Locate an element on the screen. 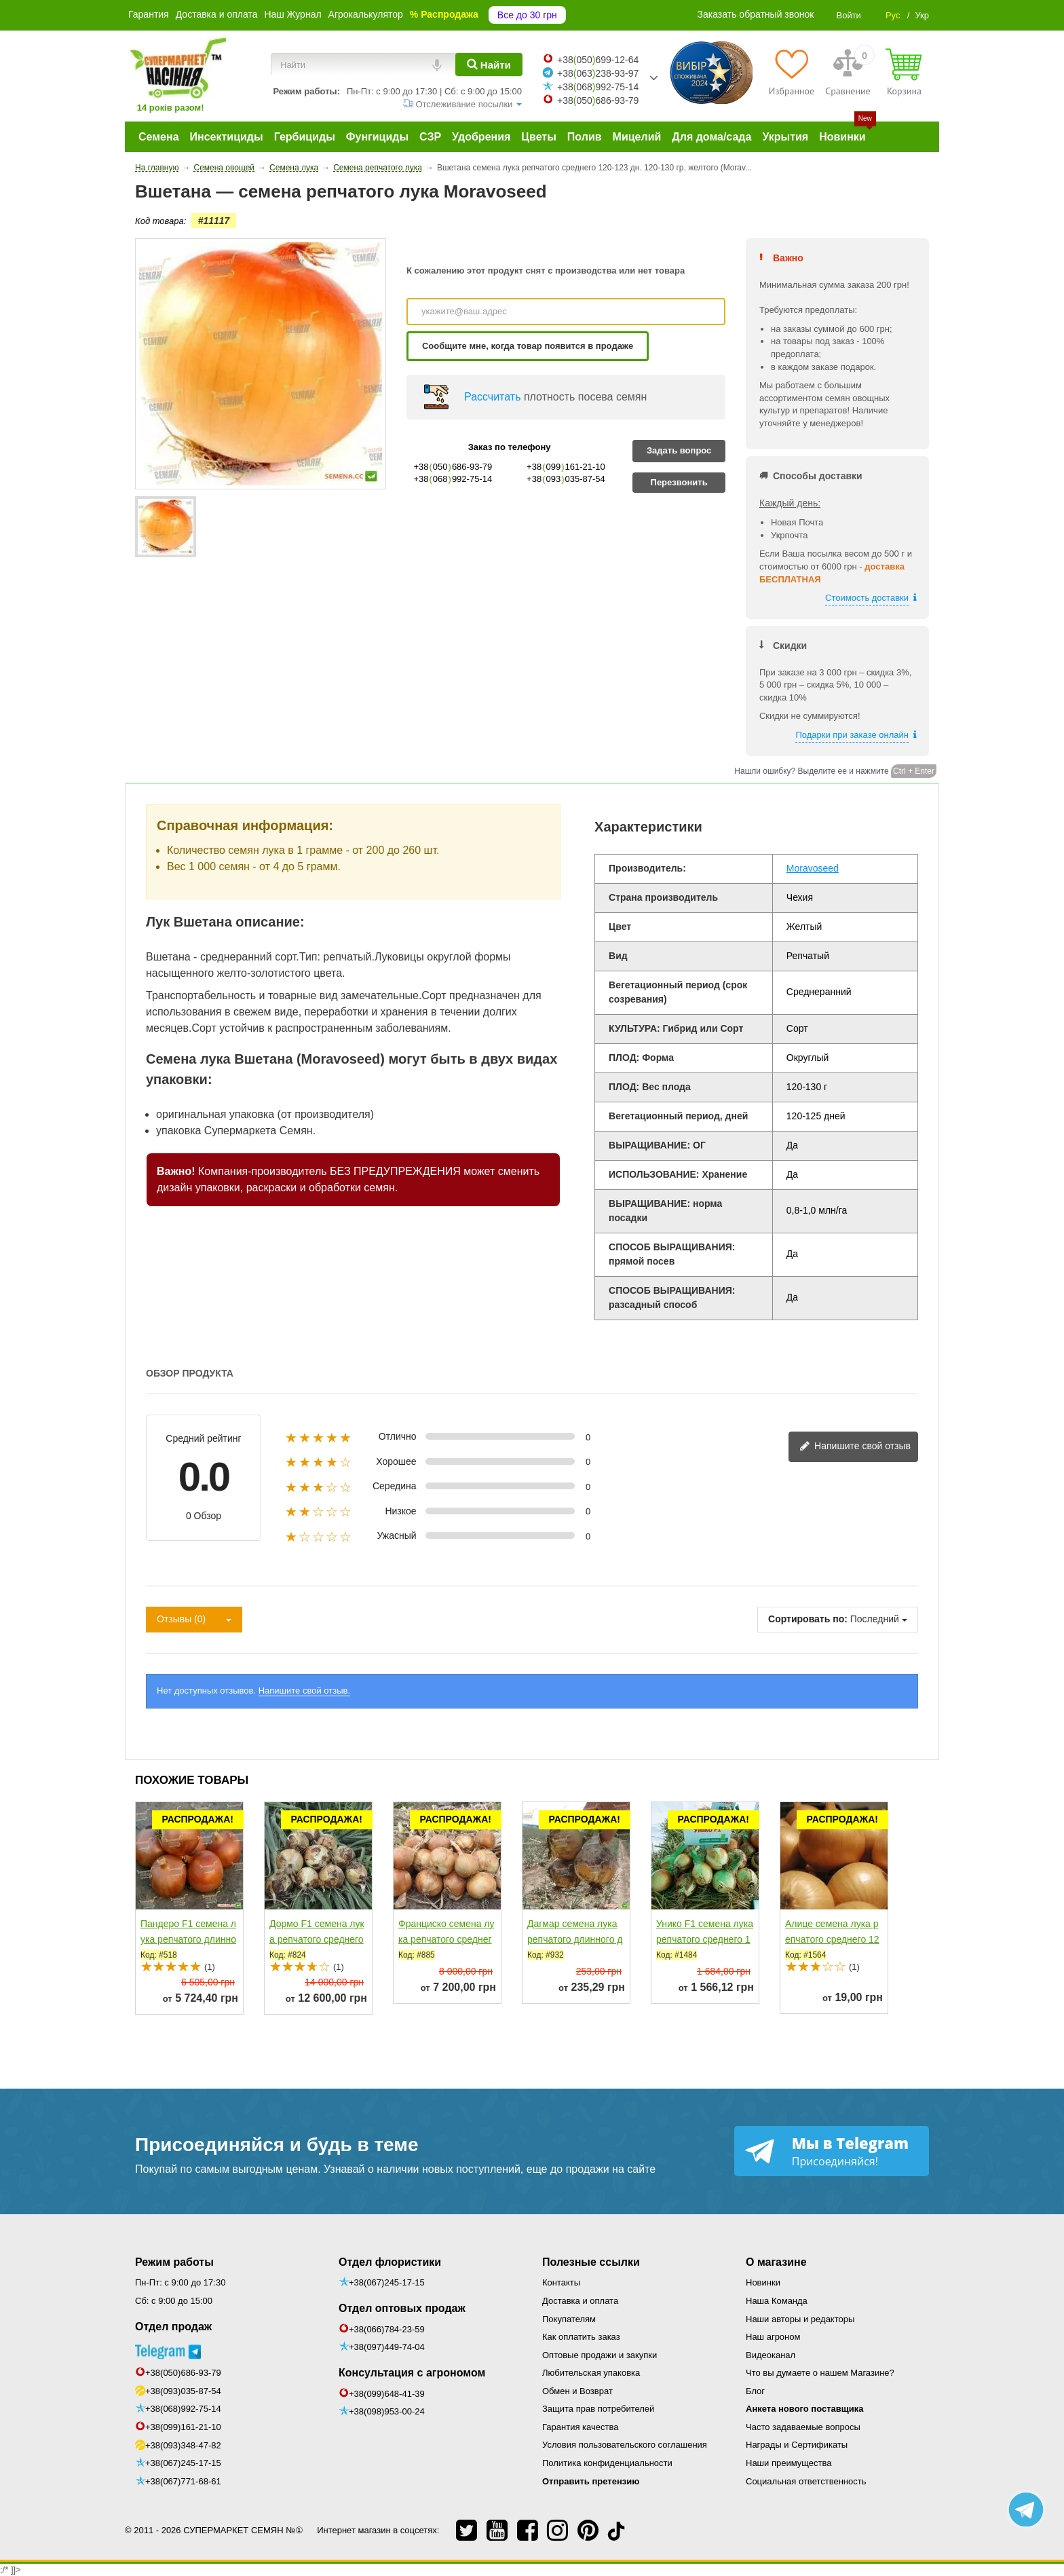  Наша Команда is located at coordinates (777, 2301).